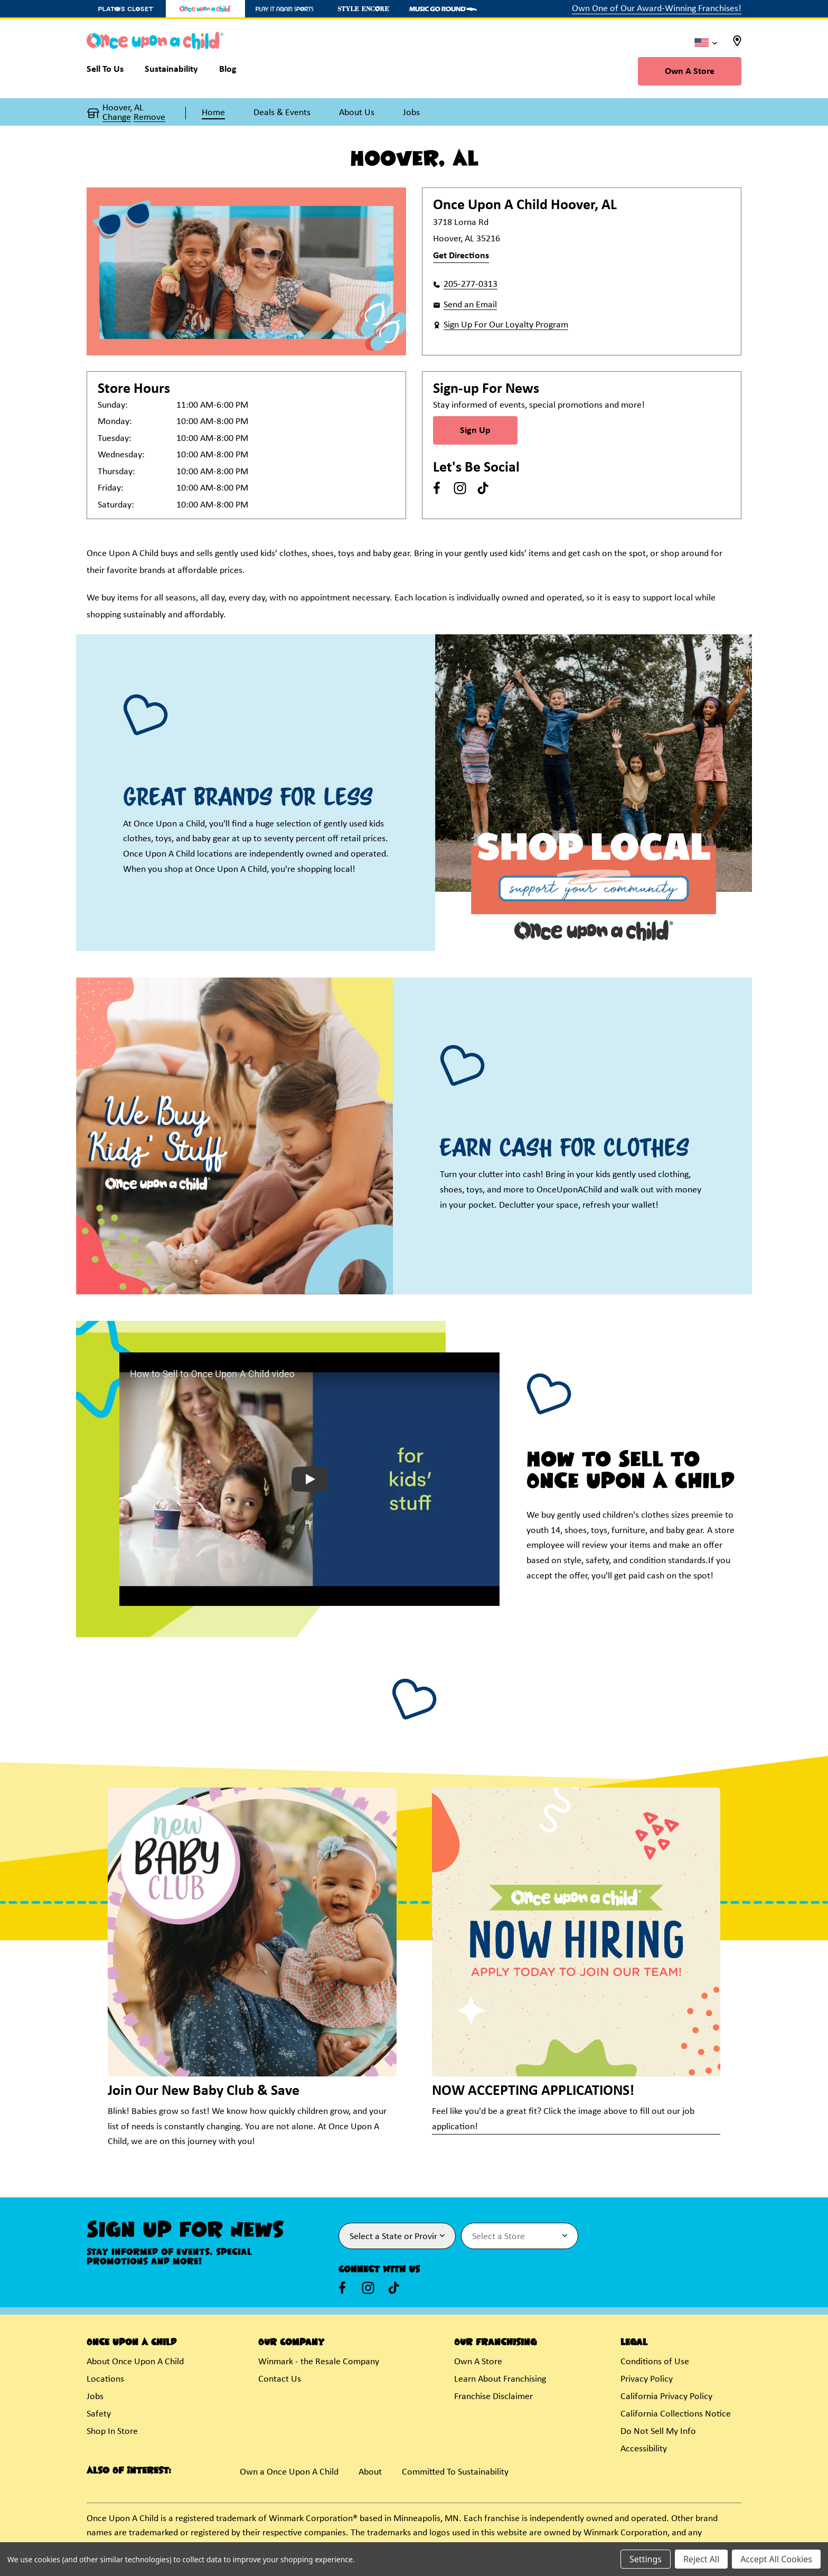  What do you see at coordinates (99, 2414) in the screenshot?
I see `Safety` at bounding box center [99, 2414].